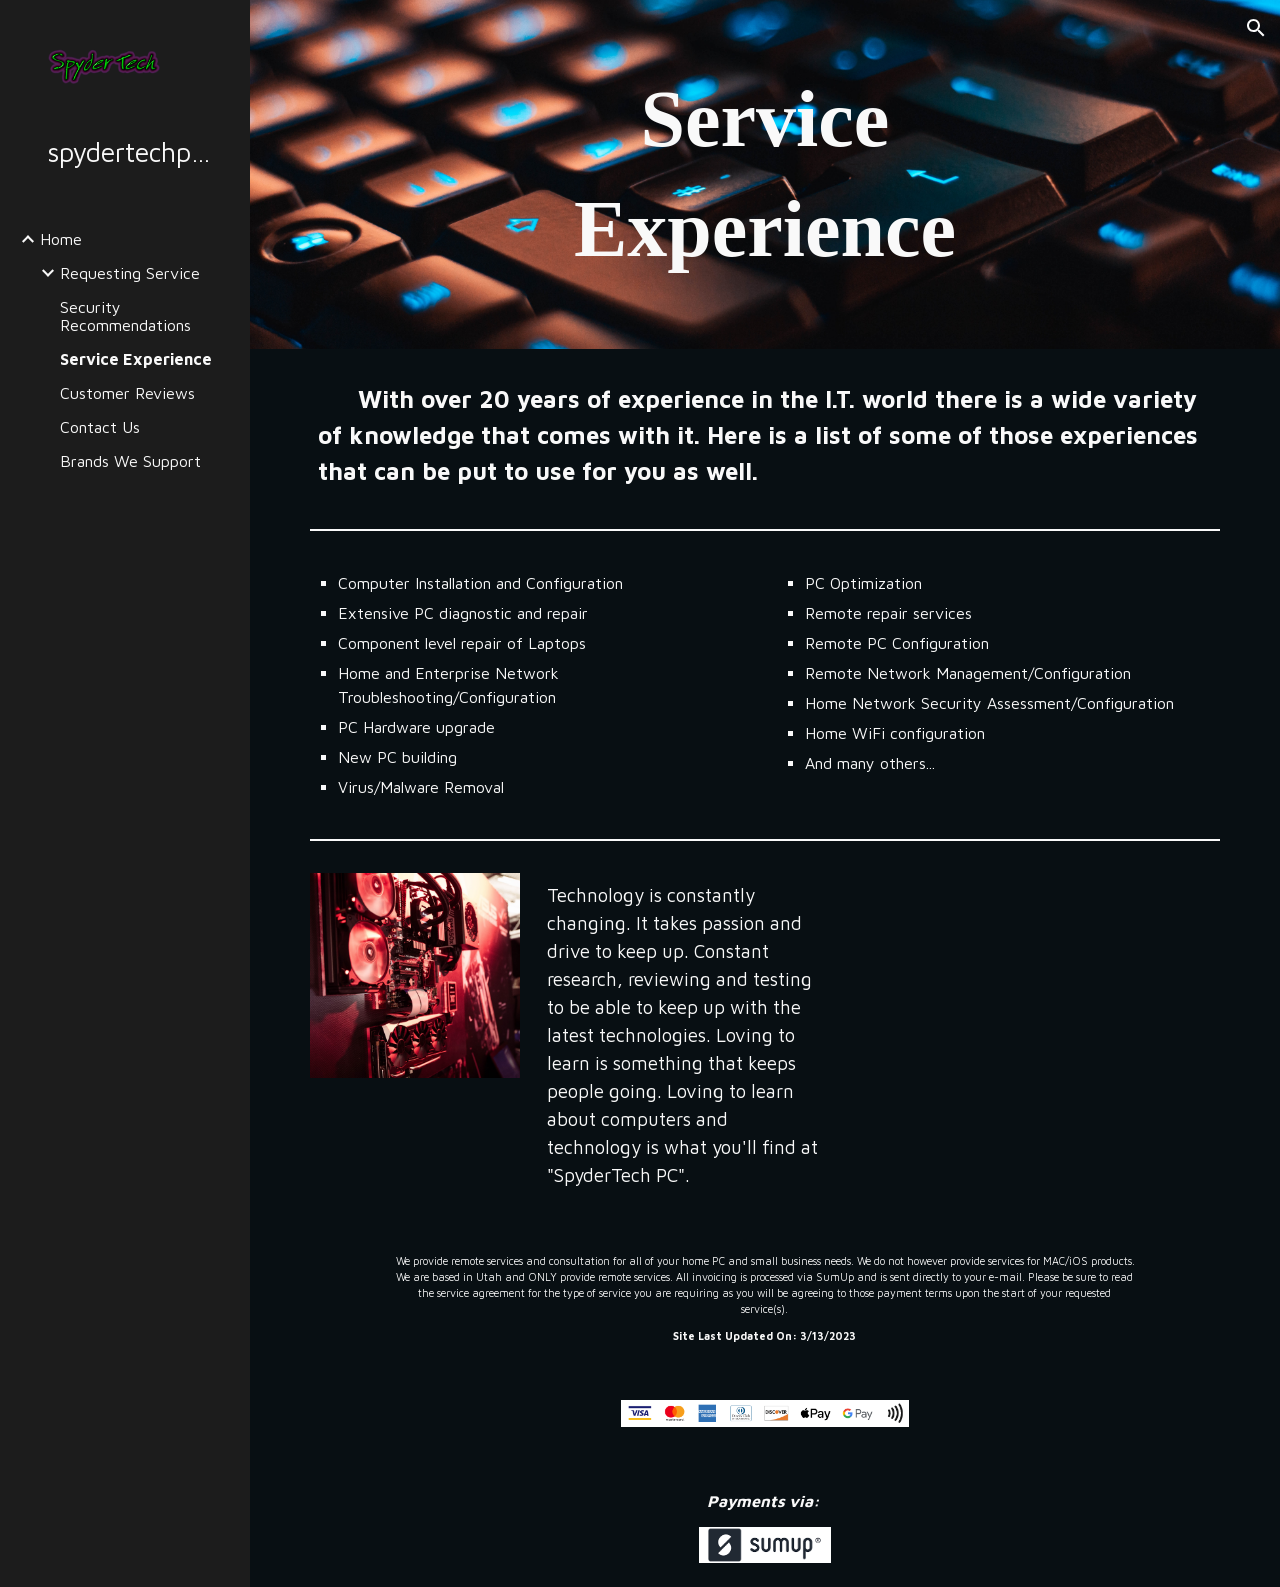  I want to click on [button], so click(1256, 28).